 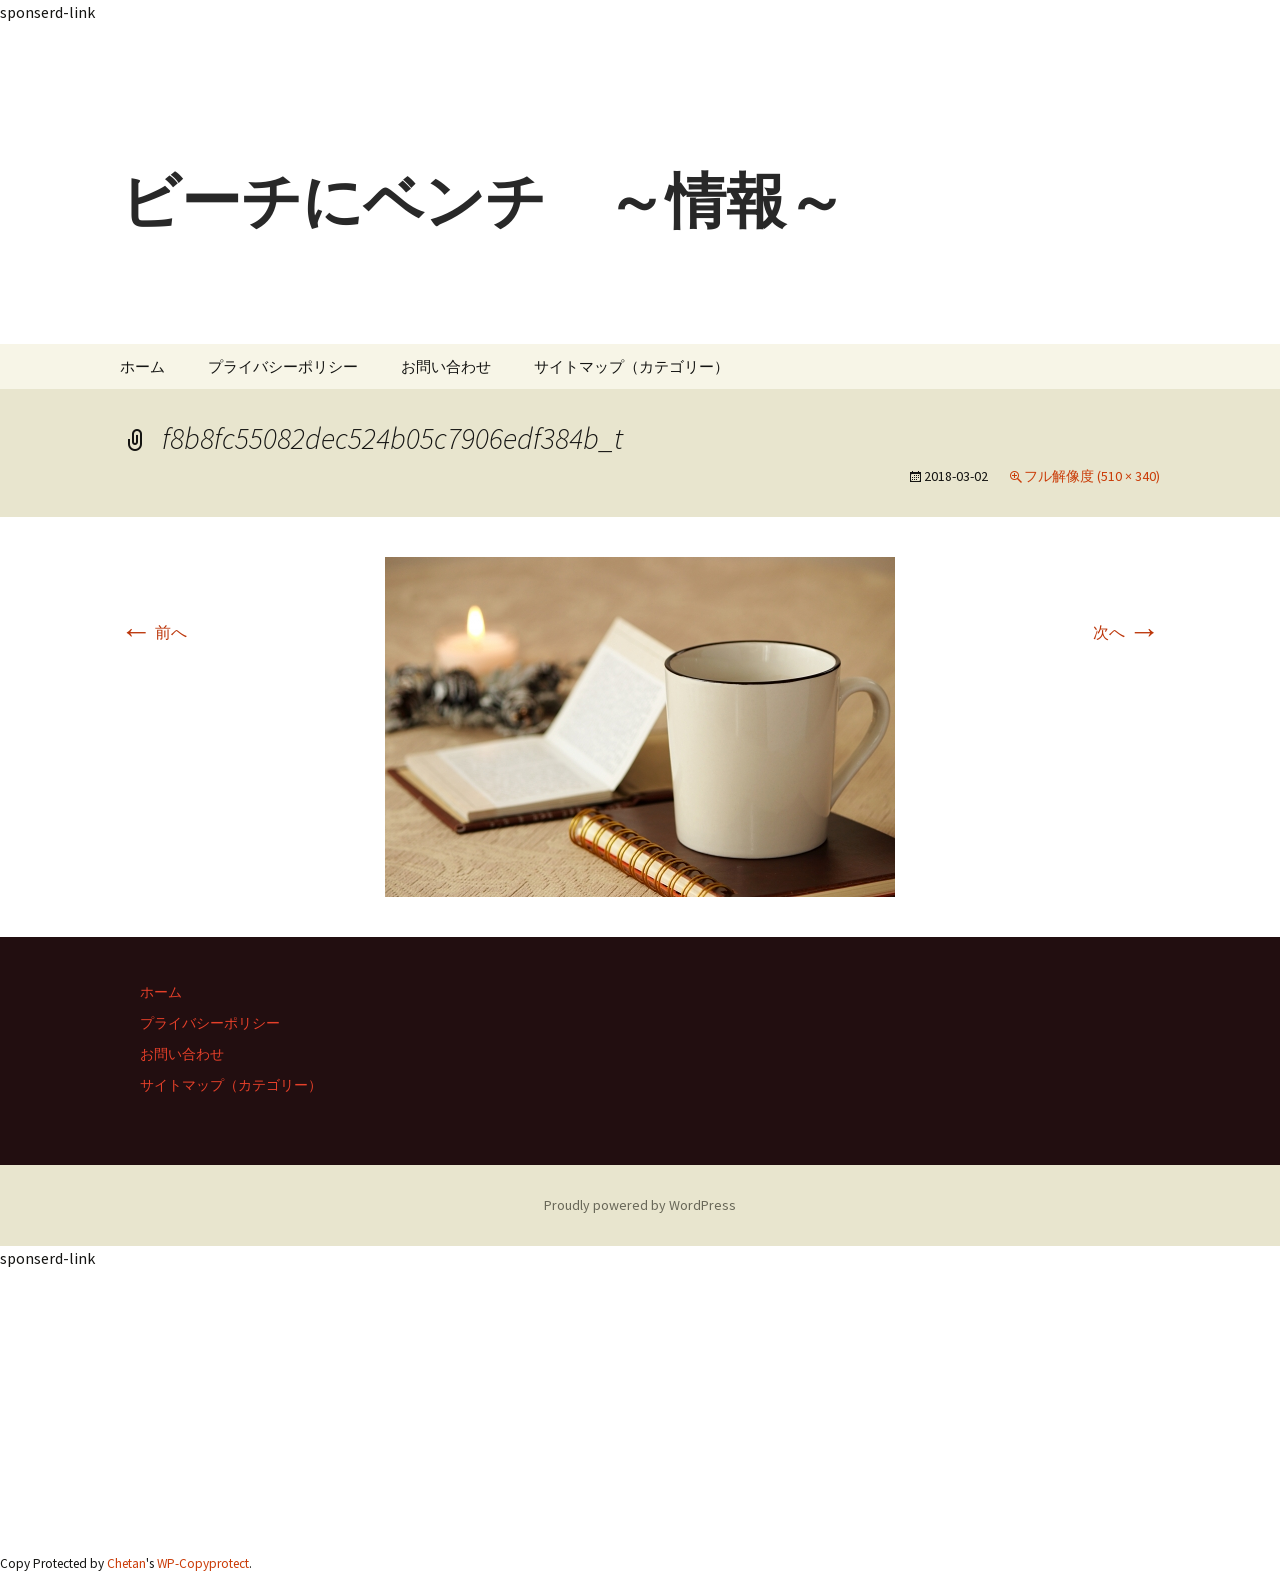 What do you see at coordinates (1092, 476) in the screenshot?
I see `フル解像度 (510 × 340)` at bounding box center [1092, 476].